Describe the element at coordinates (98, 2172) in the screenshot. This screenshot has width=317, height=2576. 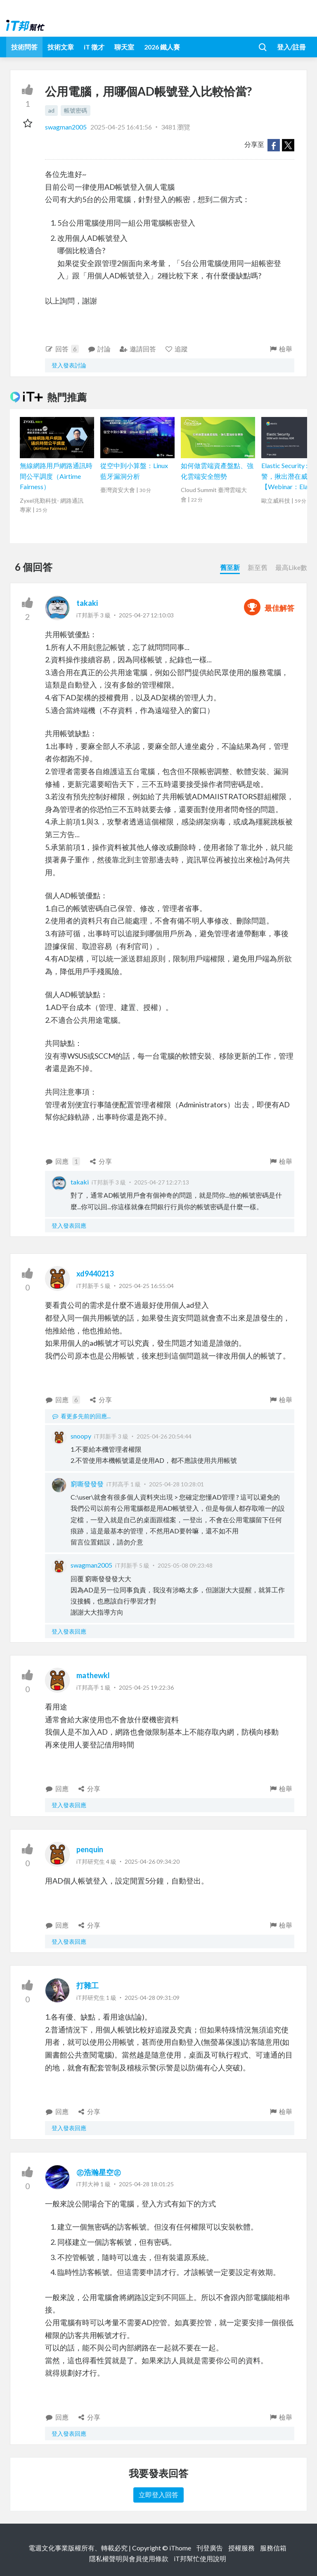
I see `㊣浩瀚星空㊣` at that location.